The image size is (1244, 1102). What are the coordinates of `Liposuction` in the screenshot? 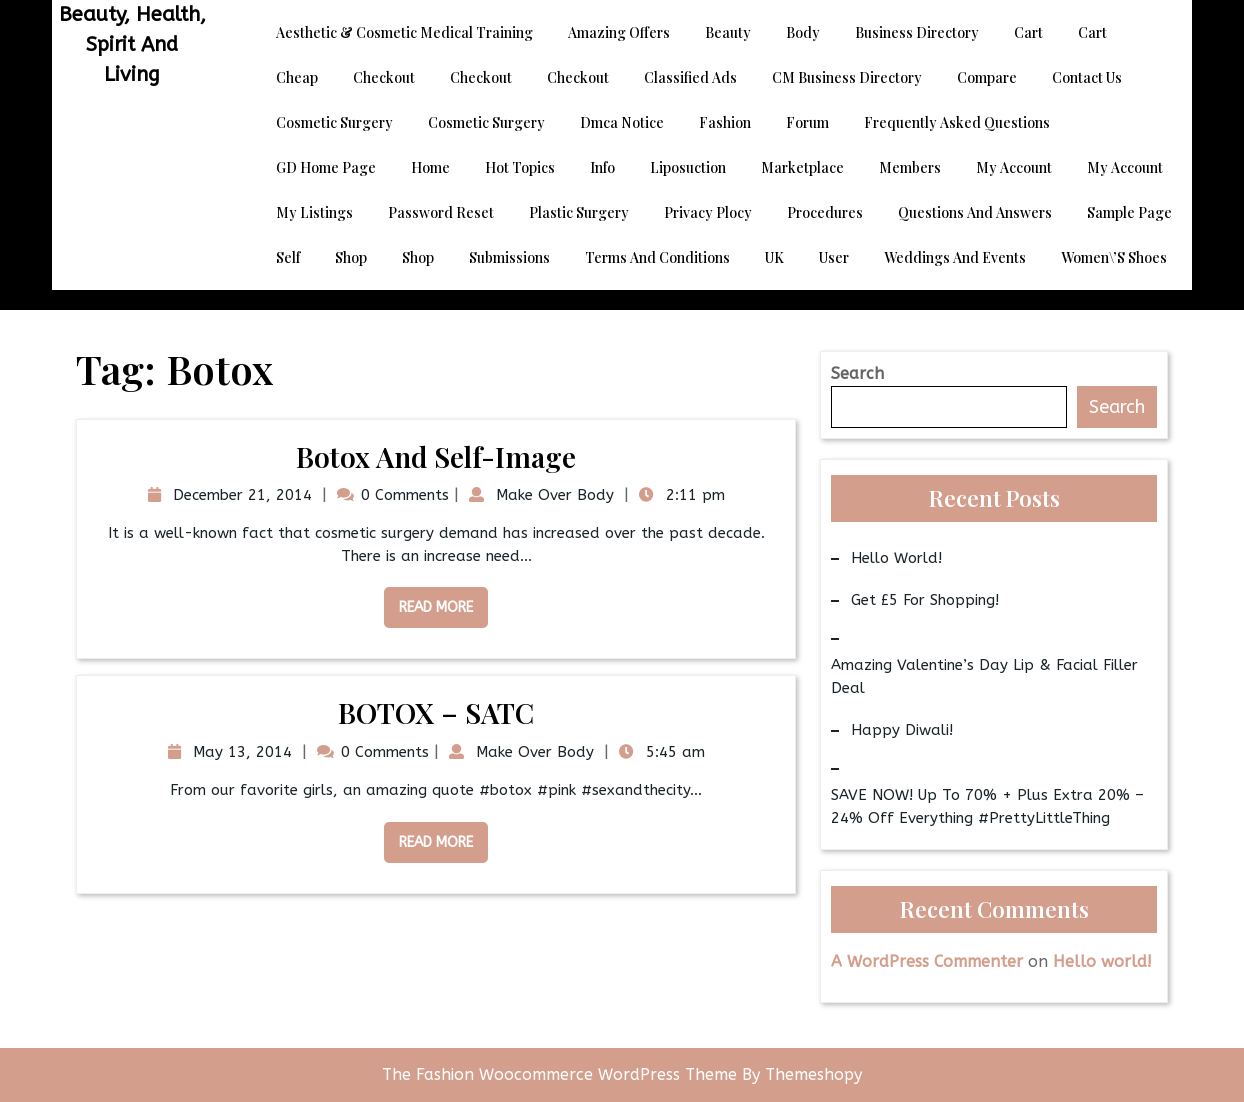 It's located at (688, 167).